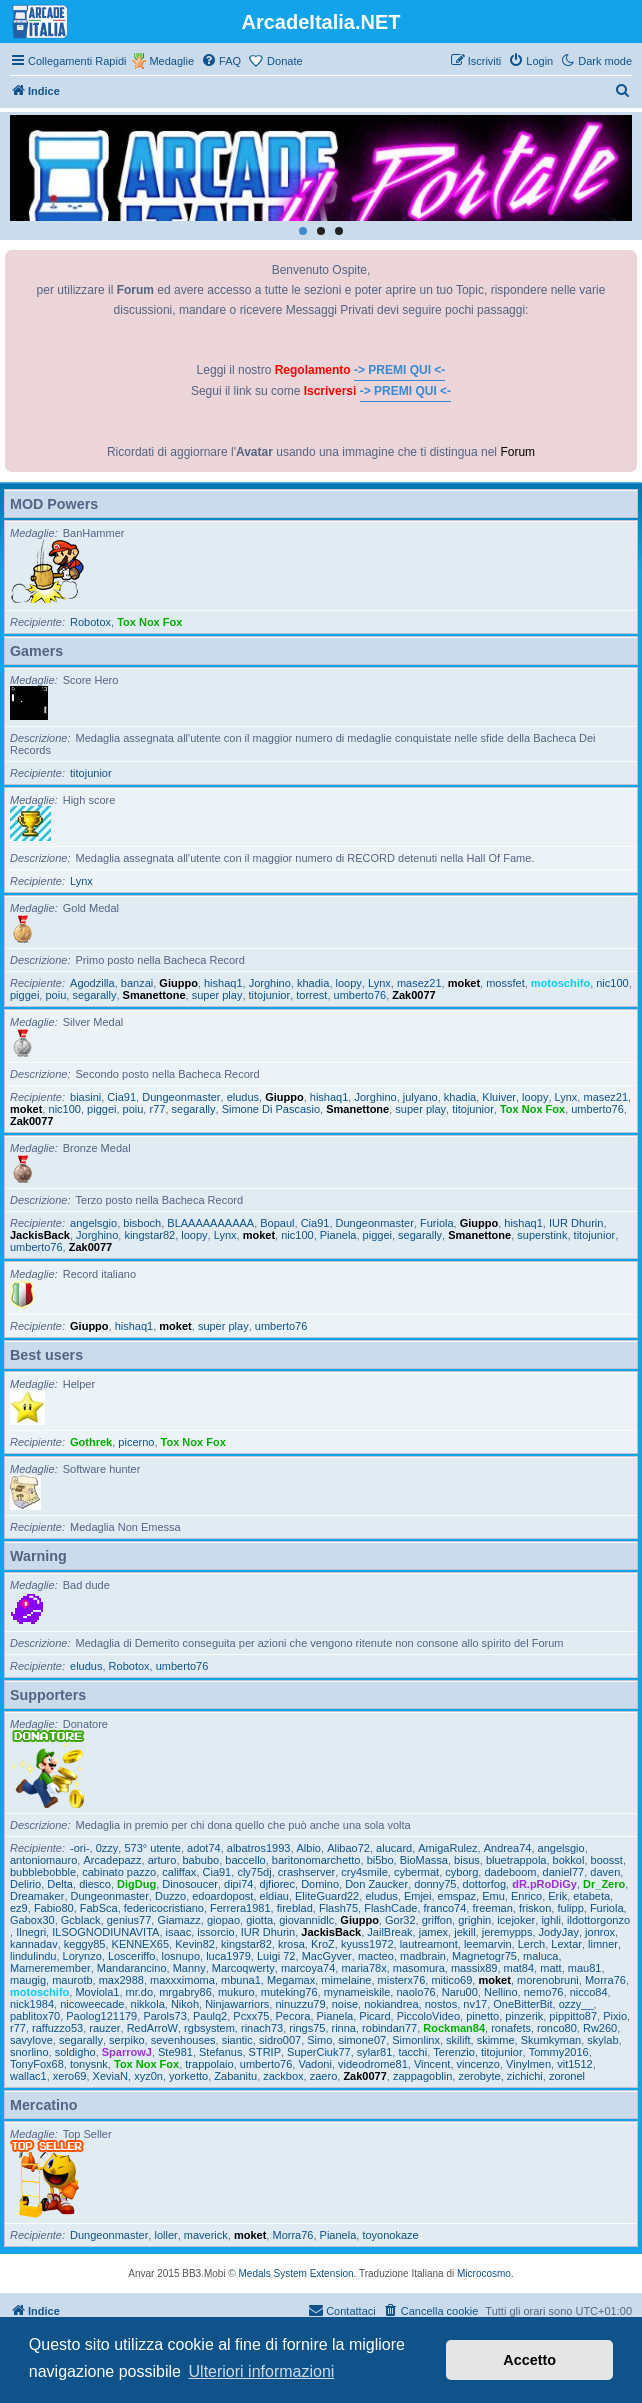  What do you see at coordinates (31, 1932) in the screenshot?
I see `Ilnegri` at bounding box center [31, 1932].